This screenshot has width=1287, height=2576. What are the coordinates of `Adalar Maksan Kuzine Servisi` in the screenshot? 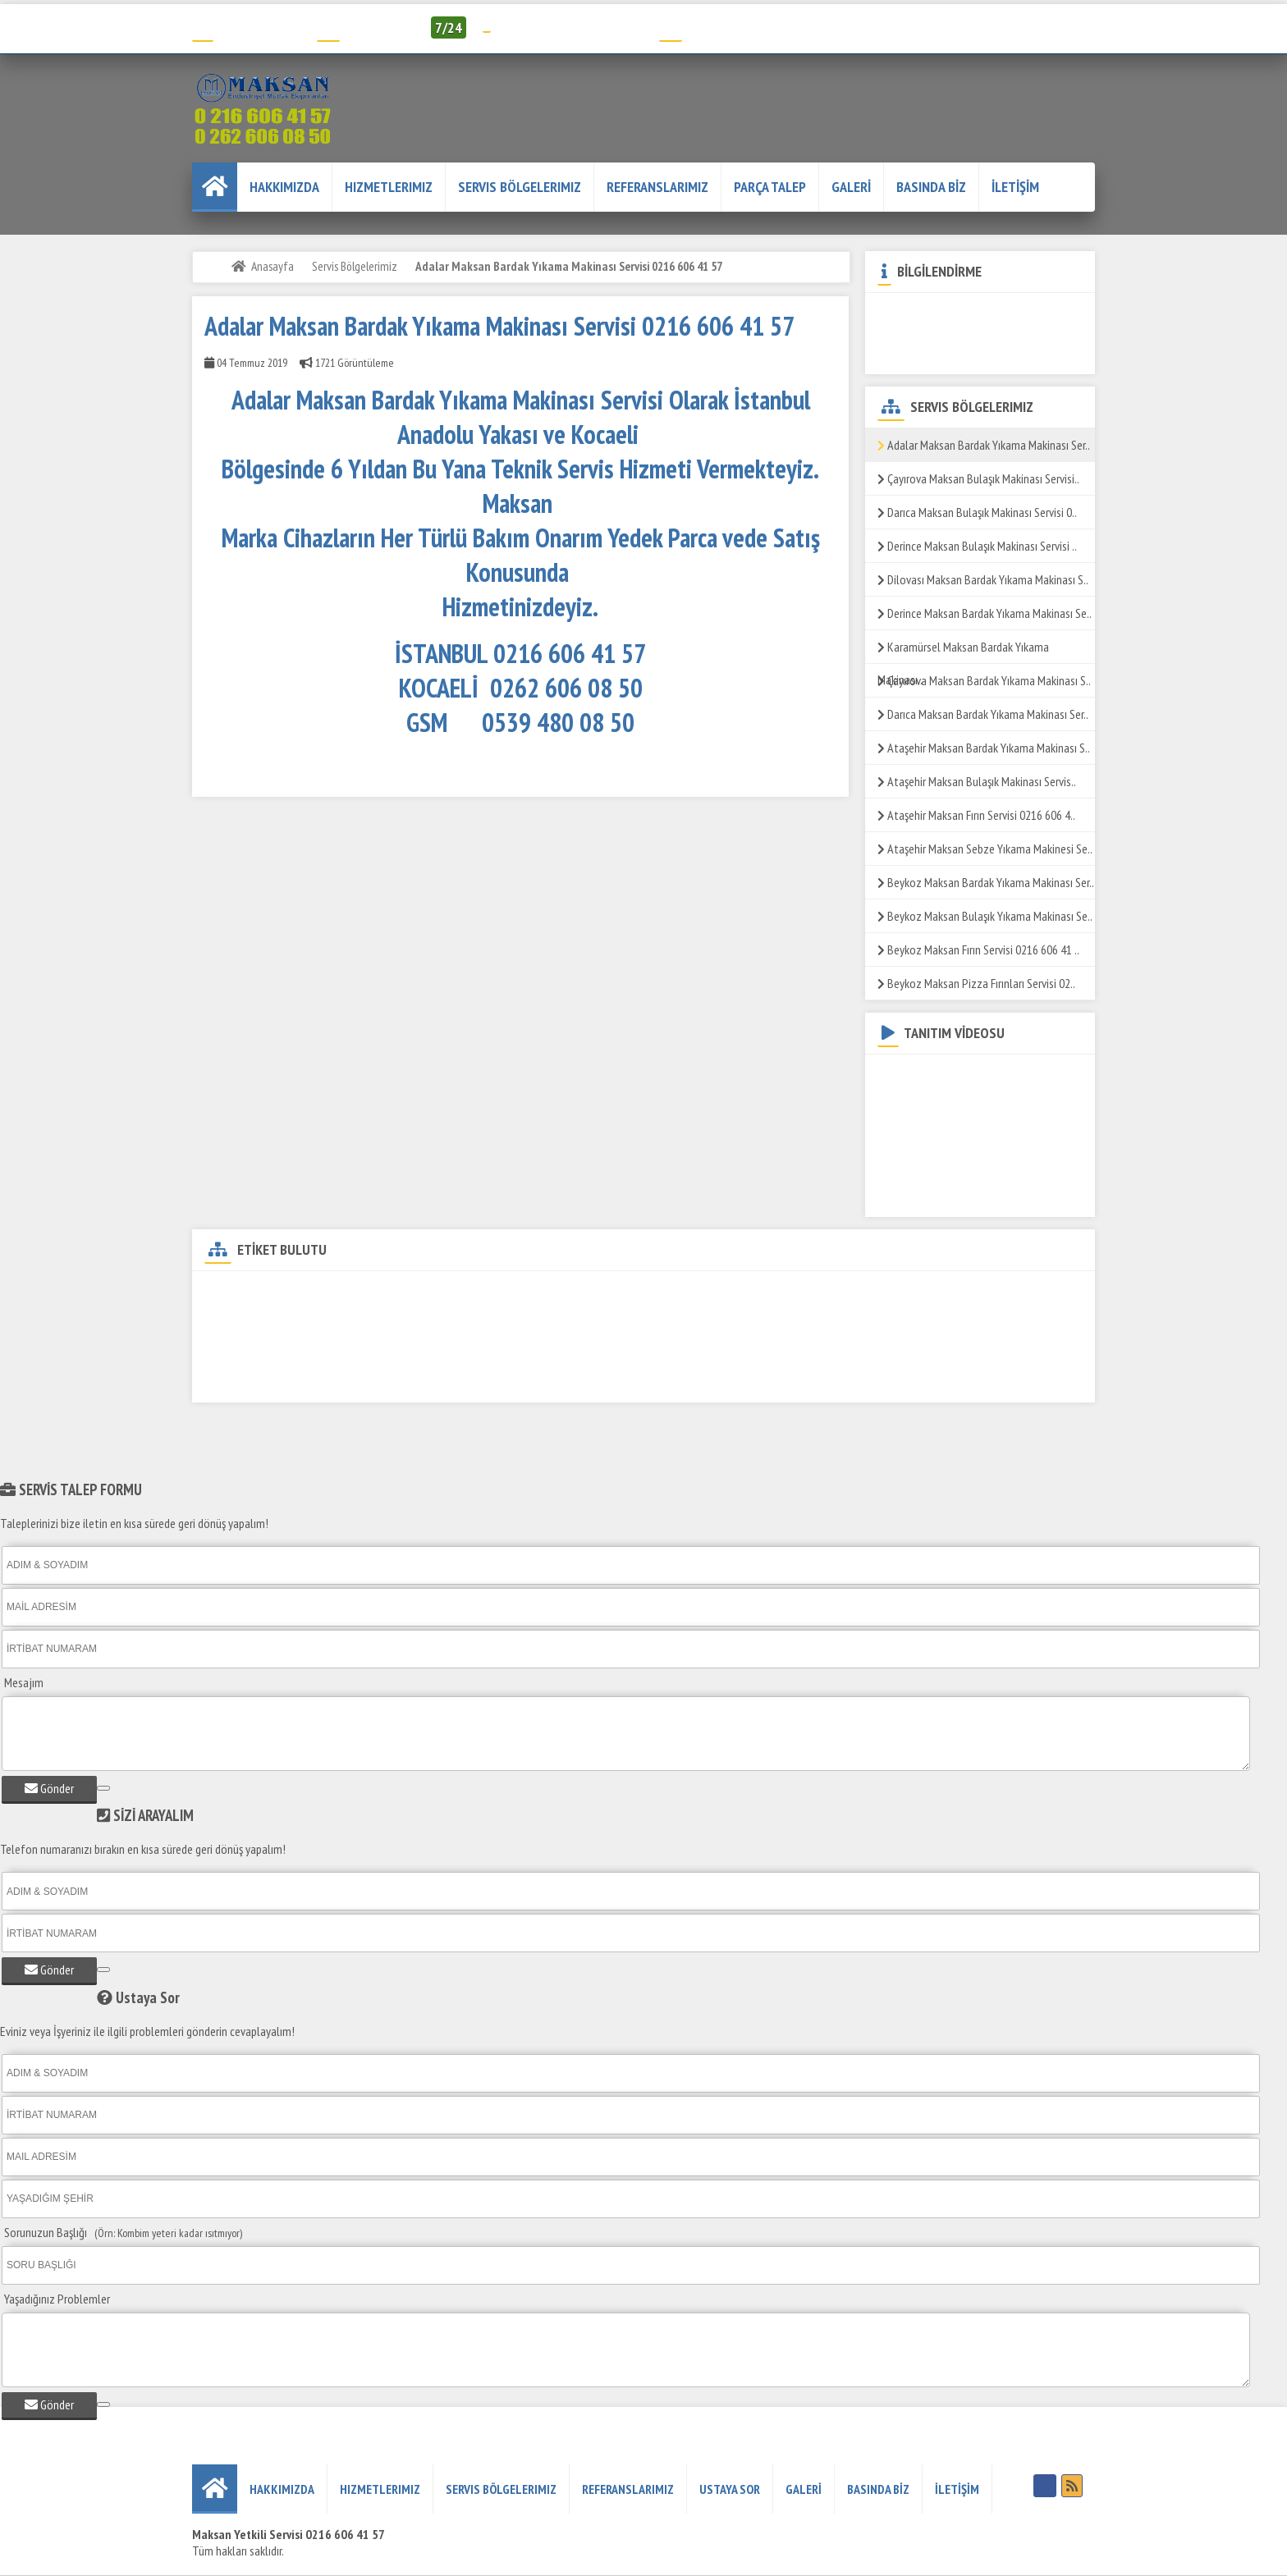 It's located at (772, 1294).